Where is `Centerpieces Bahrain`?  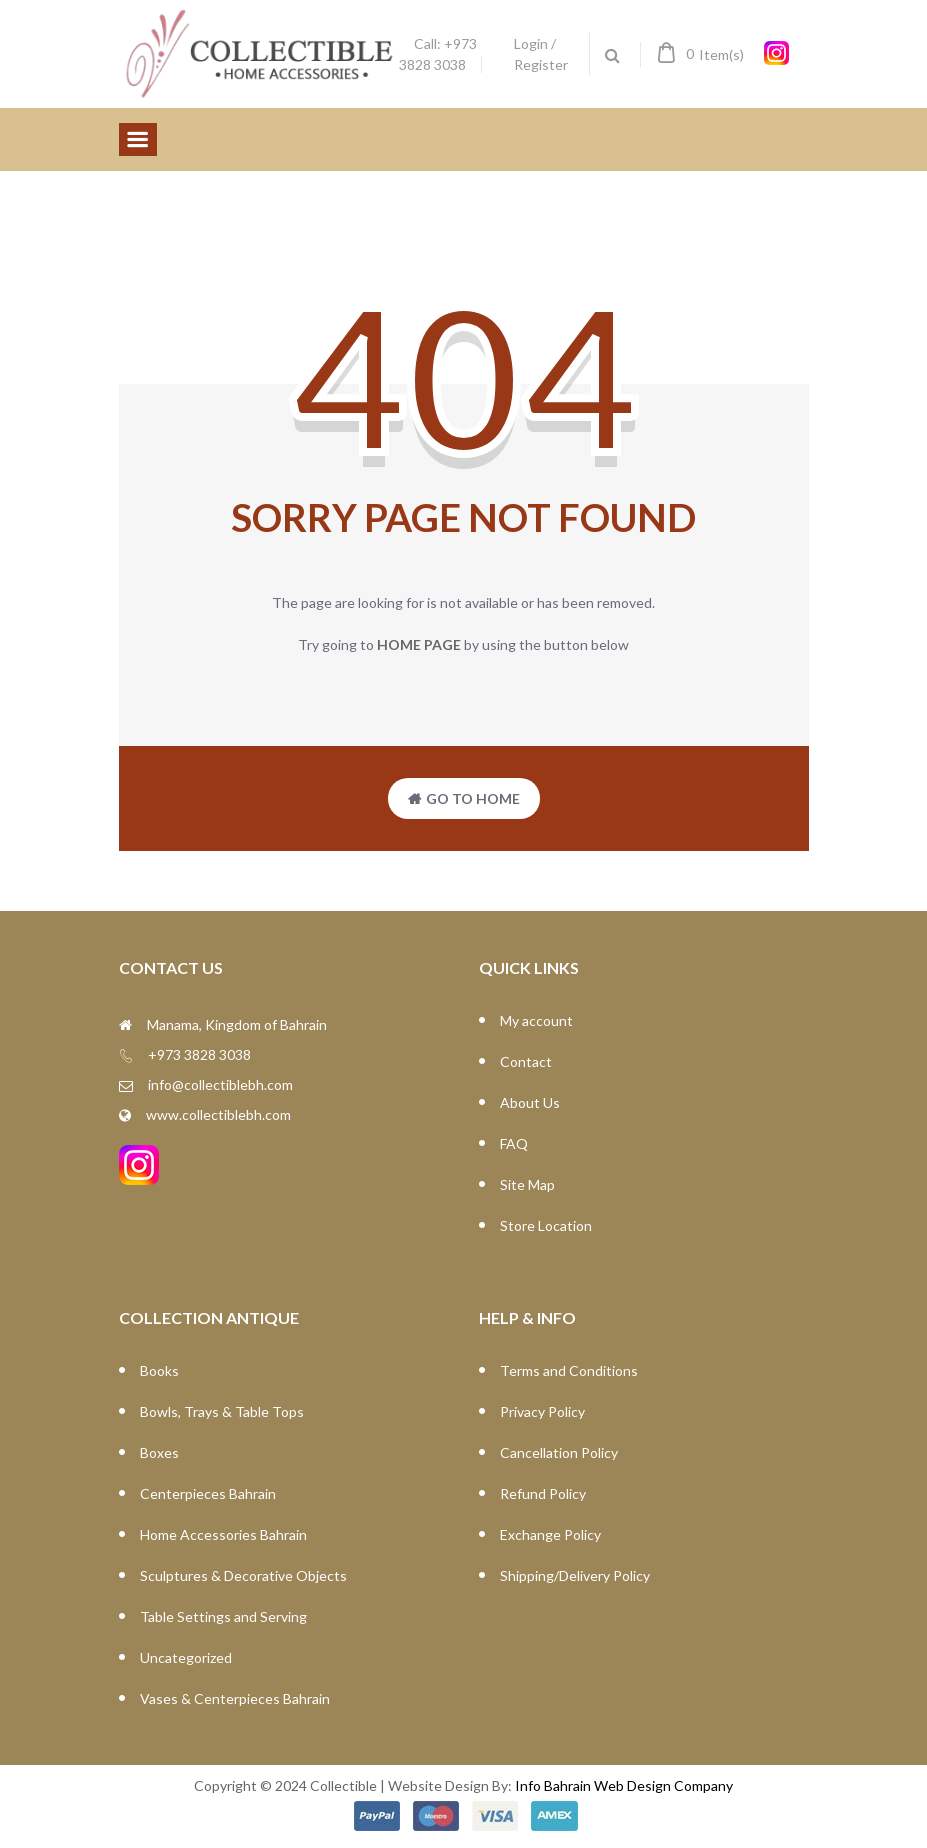
Centerpieces Bahrain is located at coordinates (208, 1493).